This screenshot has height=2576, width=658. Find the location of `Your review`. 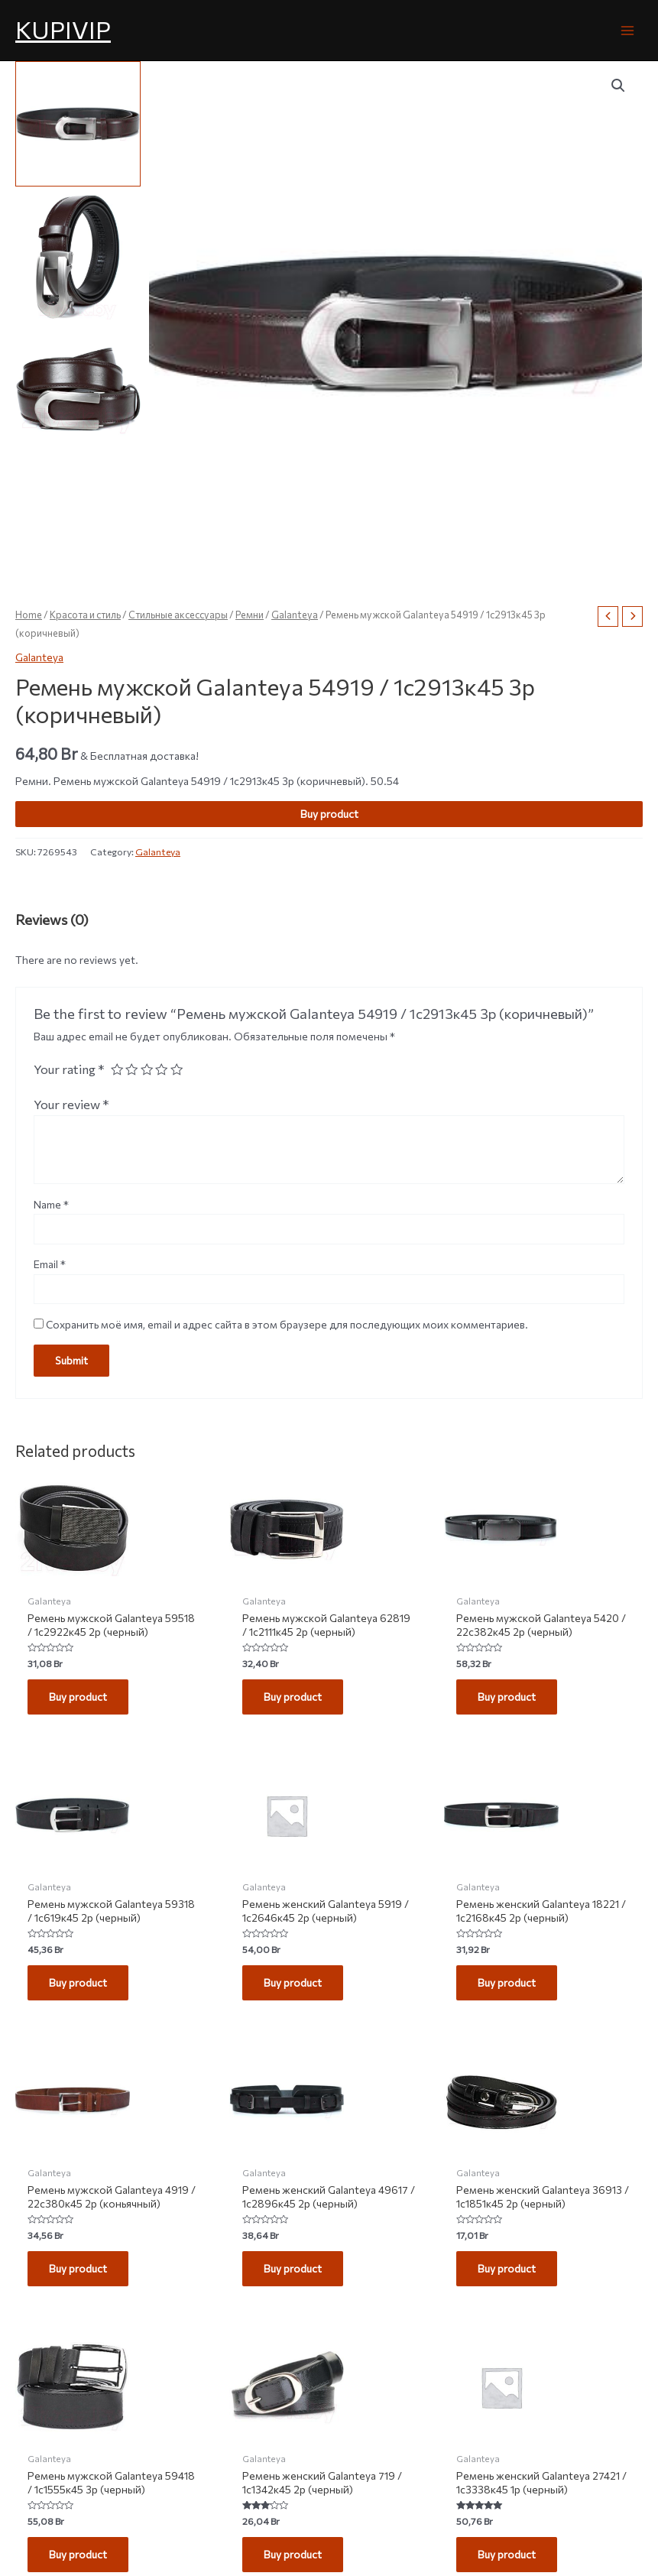

Your review is located at coordinates (71, 1103).